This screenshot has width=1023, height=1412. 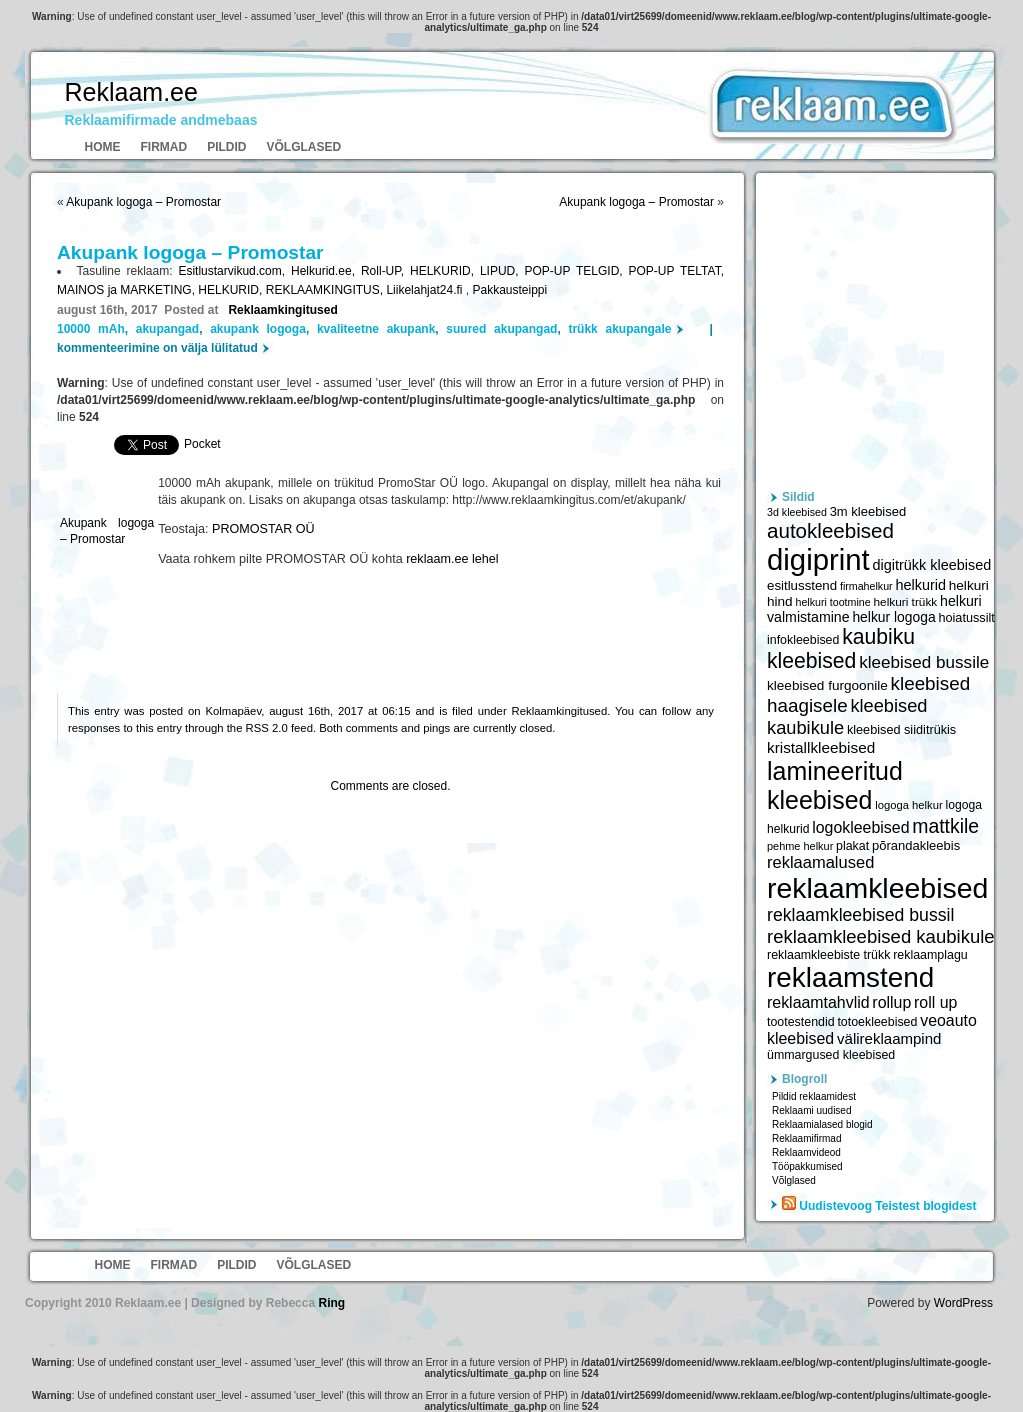 I want to click on POP-UP TELGID,, so click(x=576, y=271).